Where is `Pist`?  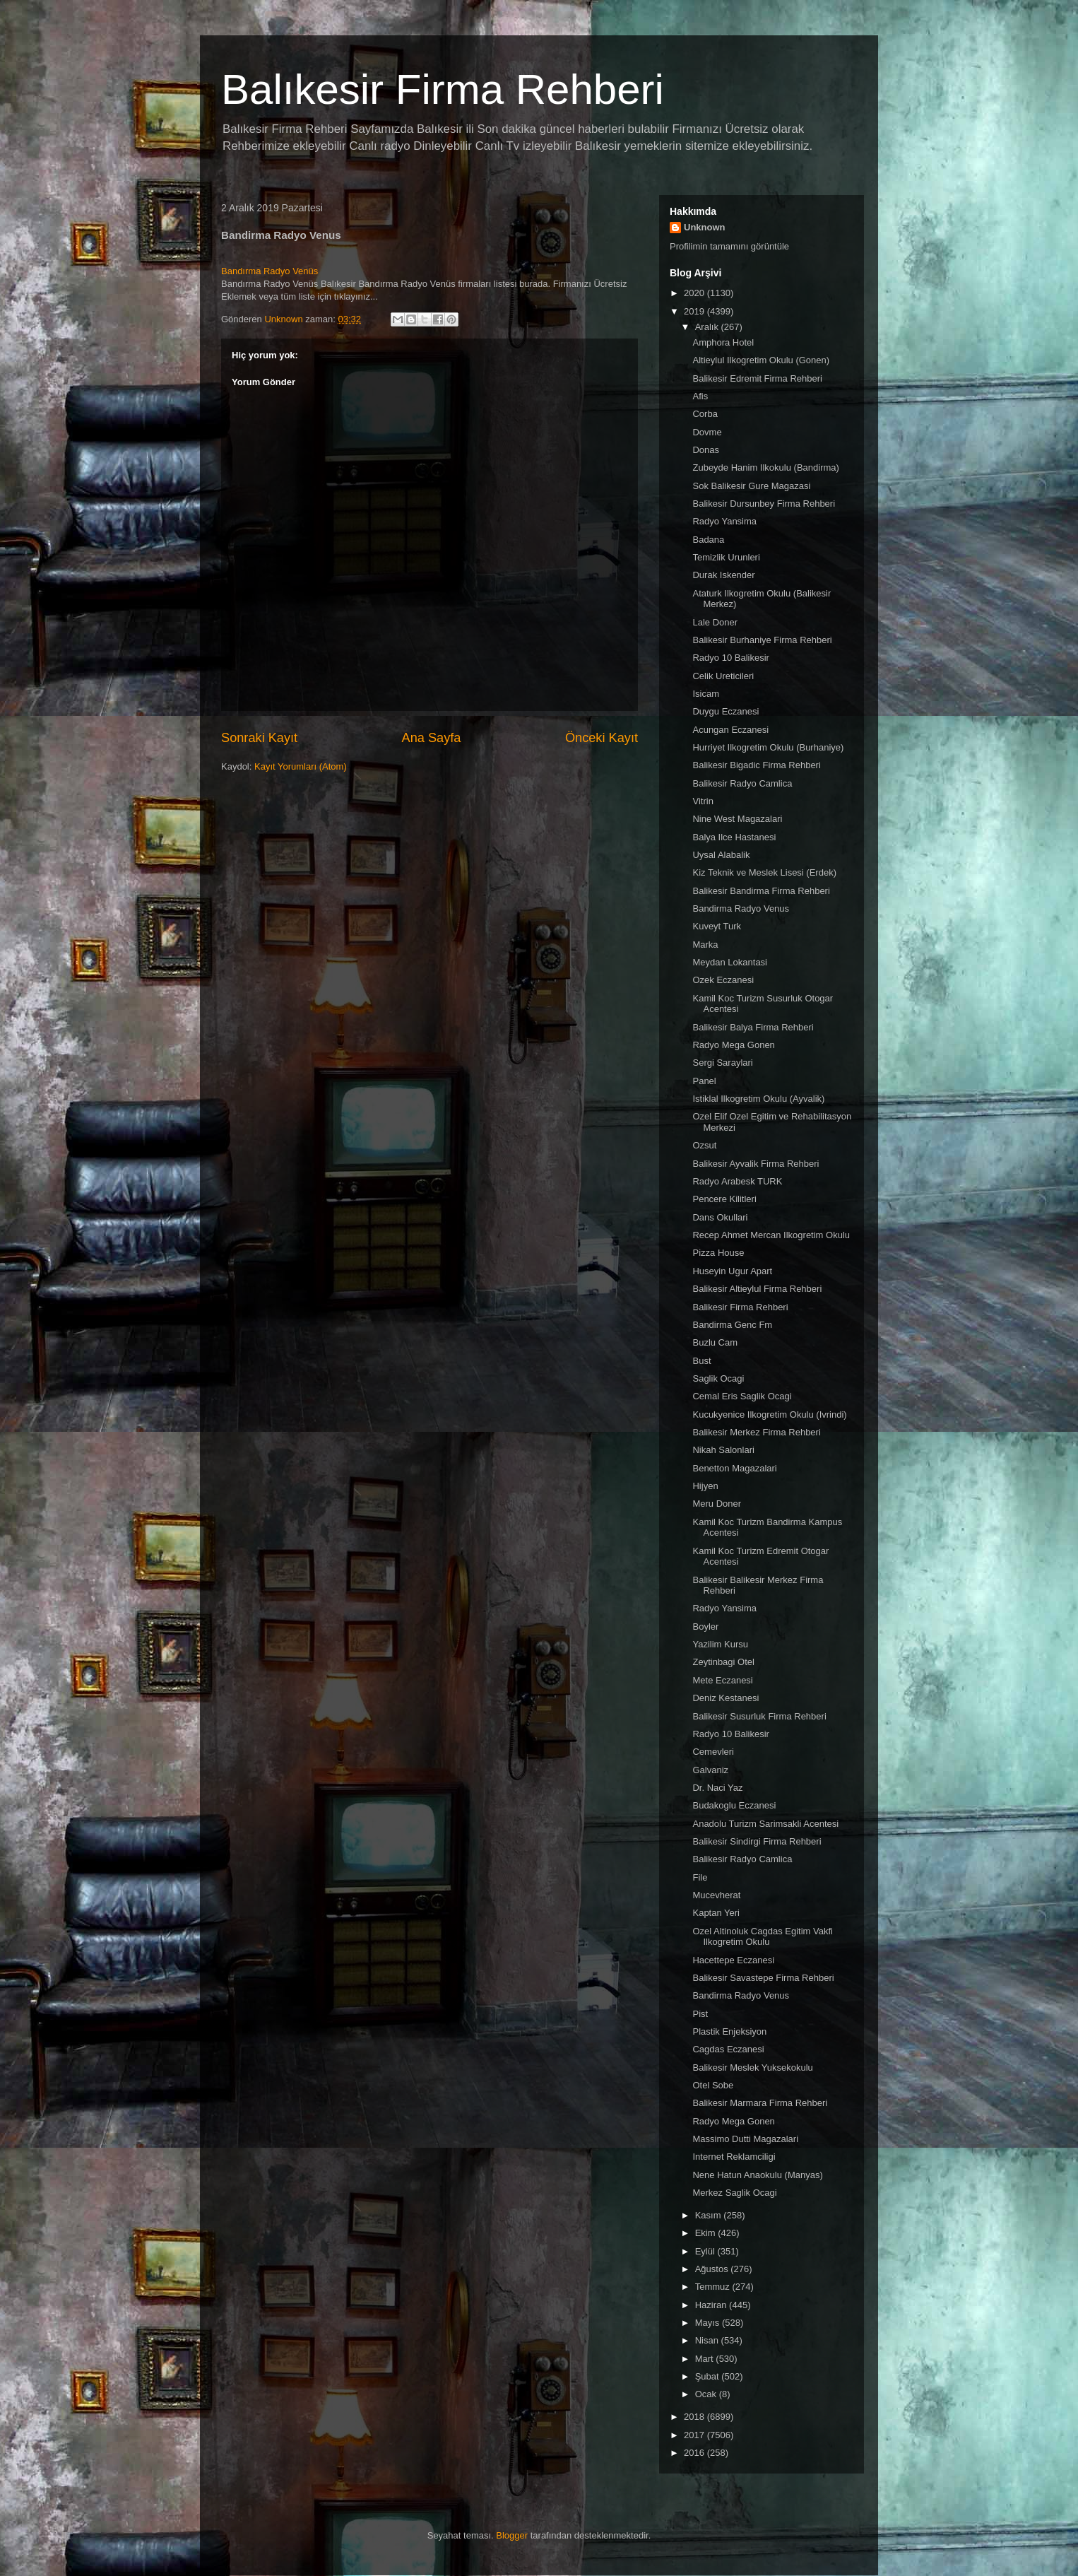 Pist is located at coordinates (700, 2014).